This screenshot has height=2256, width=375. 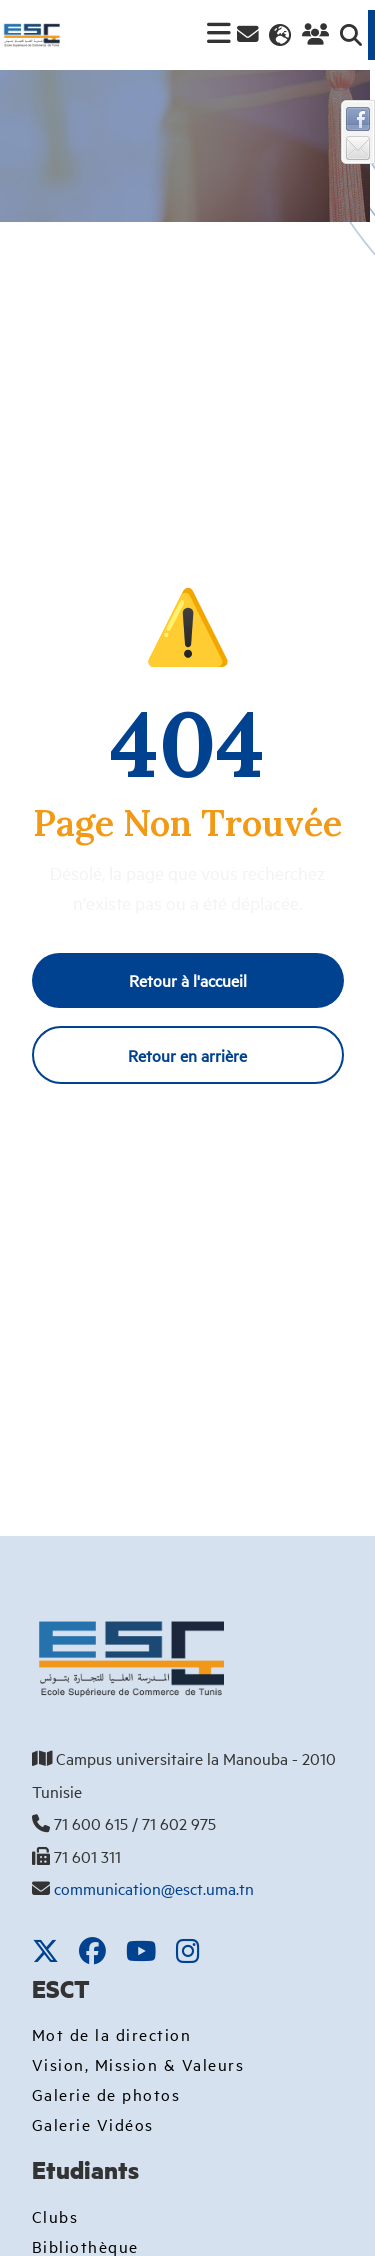 What do you see at coordinates (112, 2034) in the screenshot?
I see `Mot de la direction` at bounding box center [112, 2034].